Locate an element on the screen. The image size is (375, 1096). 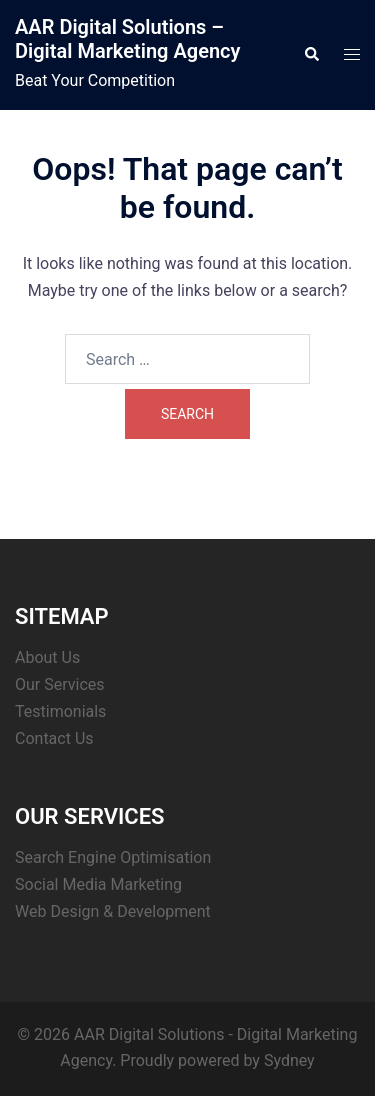
Sydney is located at coordinates (289, 1060).